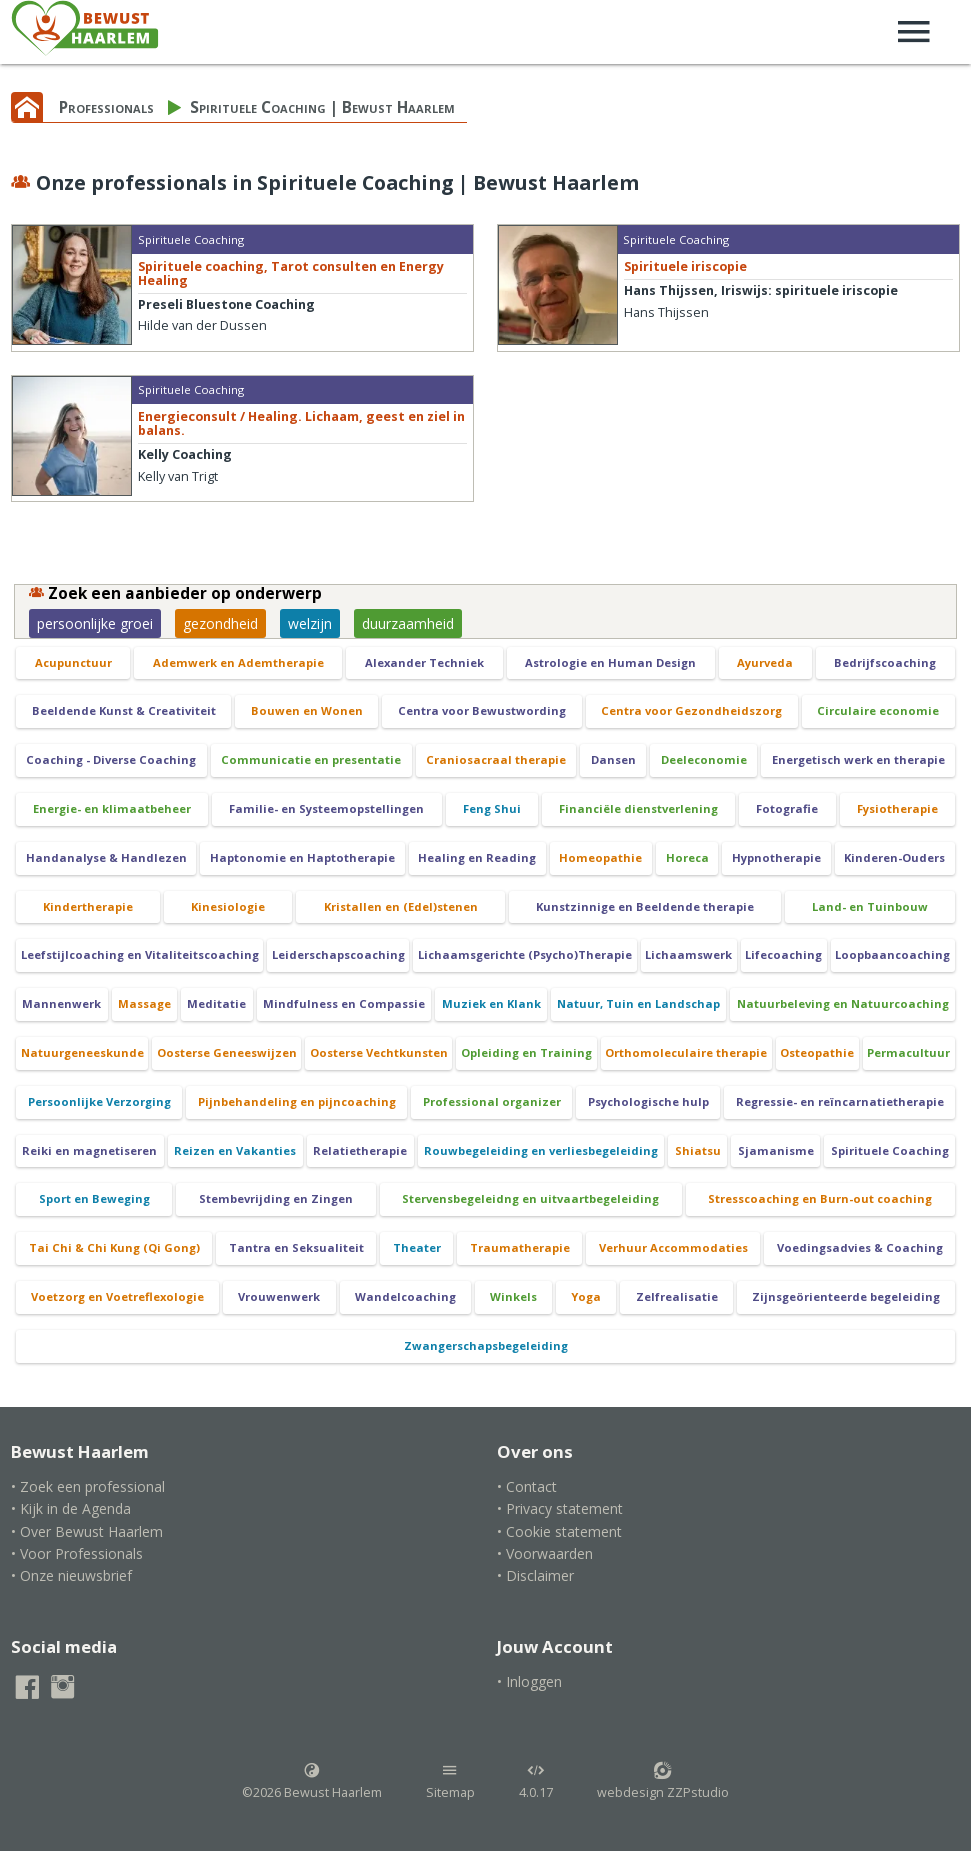 This screenshot has height=1851, width=971. Describe the element at coordinates (878, 710) in the screenshot. I see `Circulaire economie` at that location.